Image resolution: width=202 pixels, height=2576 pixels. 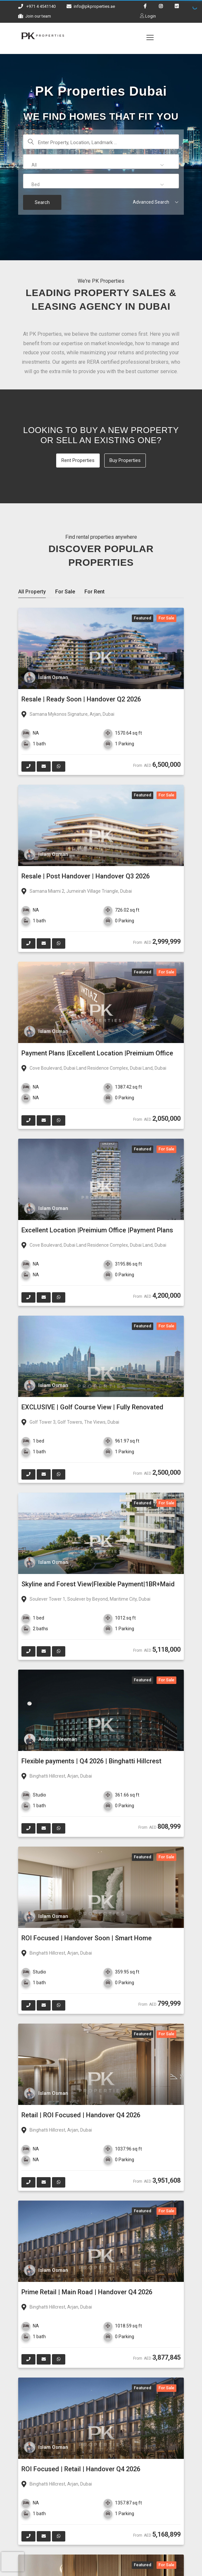 I want to click on Prime Retail | Main Road | Handover Q4 2026, so click(x=86, y=2292).